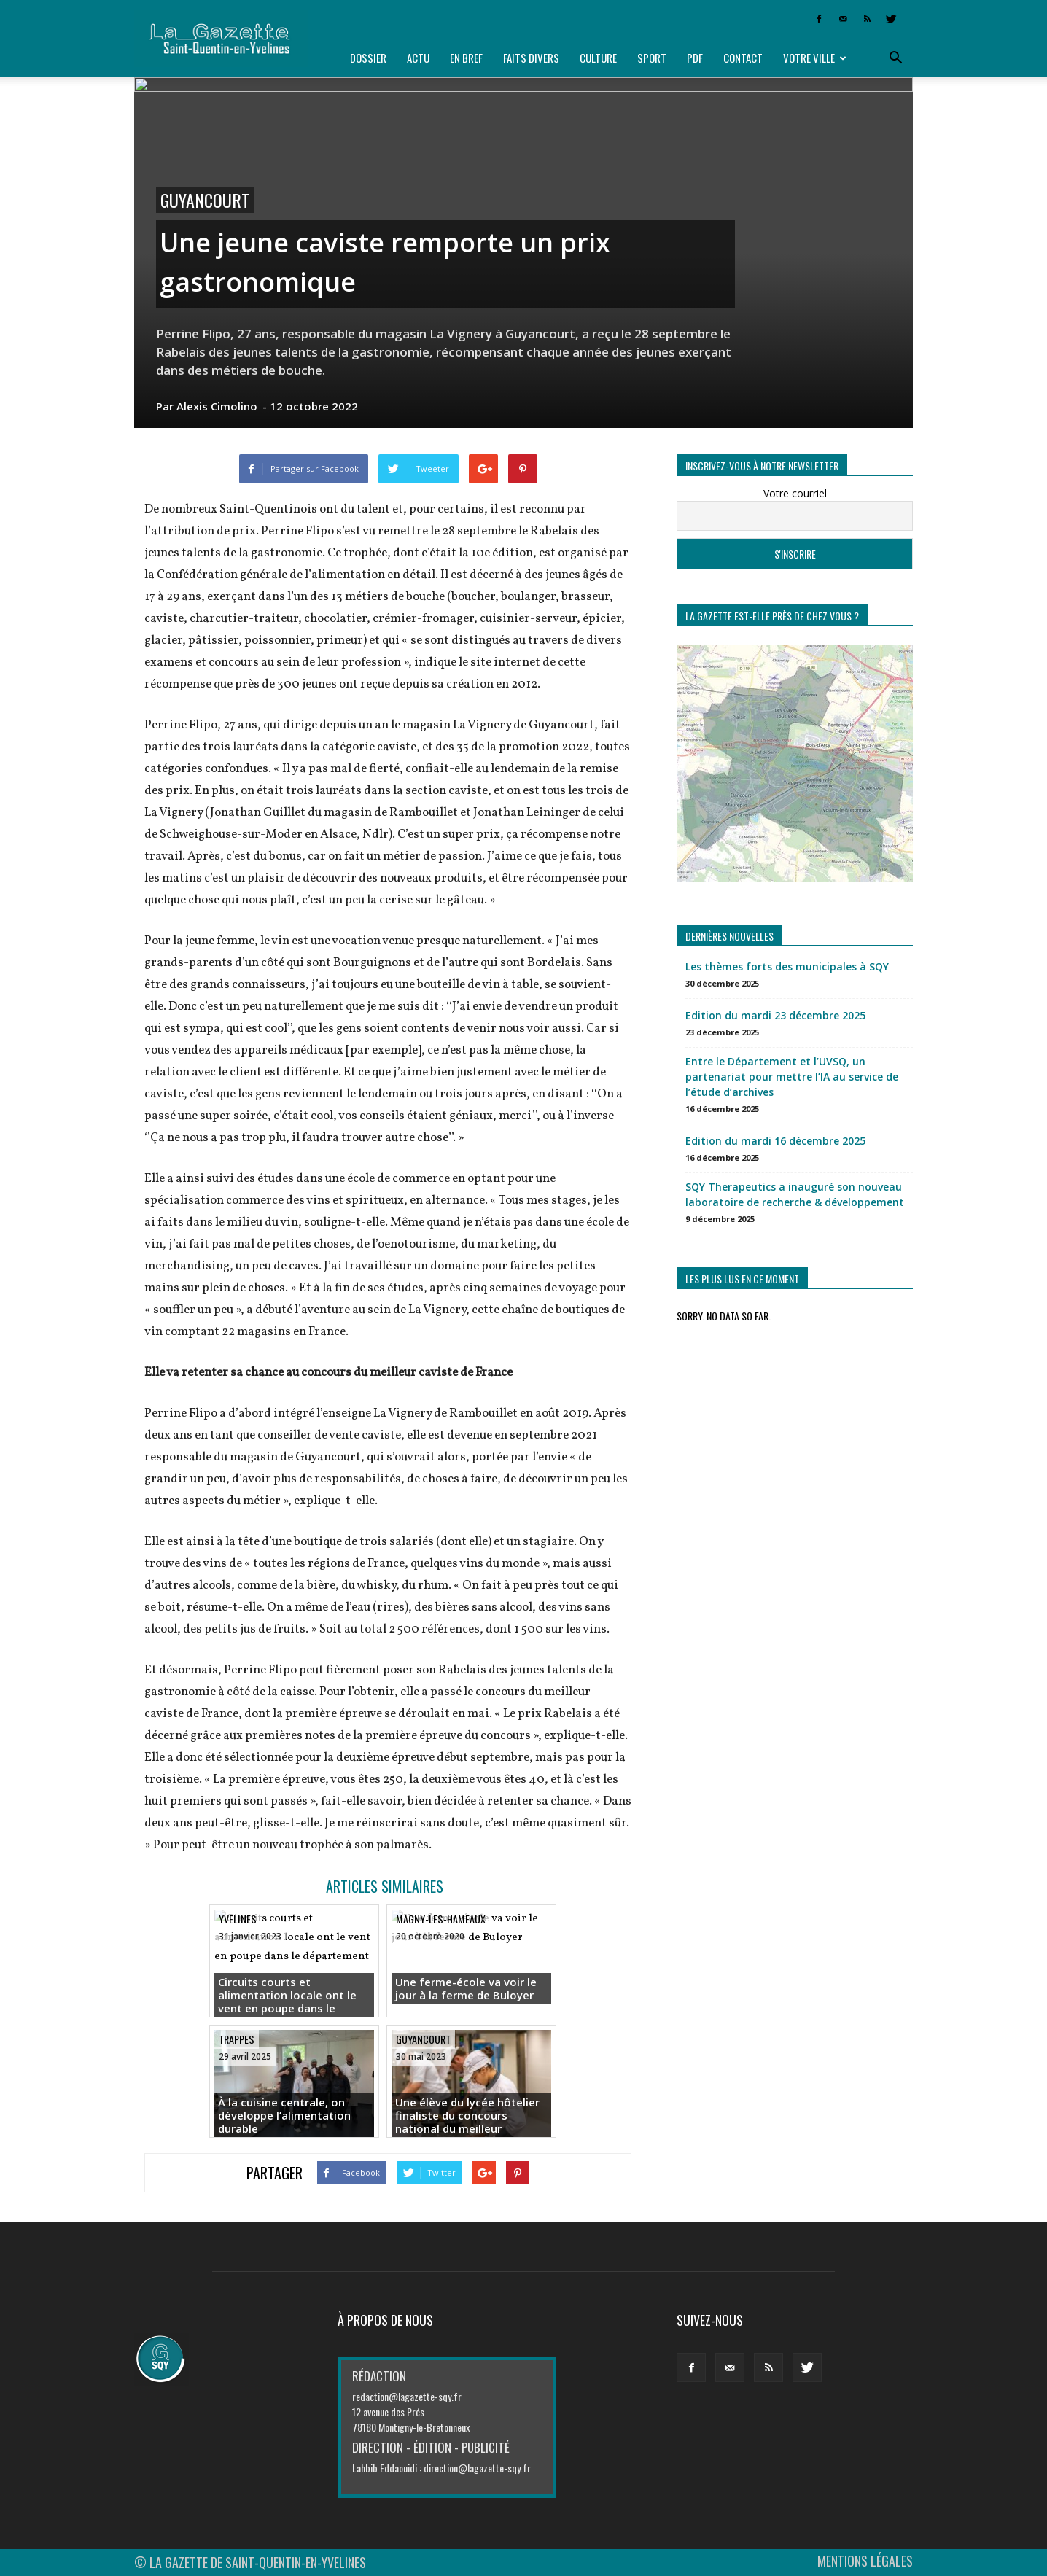  Describe the element at coordinates (787, 966) in the screenshot. I see `Les thèmes forts des municipales à SQY` at that location.